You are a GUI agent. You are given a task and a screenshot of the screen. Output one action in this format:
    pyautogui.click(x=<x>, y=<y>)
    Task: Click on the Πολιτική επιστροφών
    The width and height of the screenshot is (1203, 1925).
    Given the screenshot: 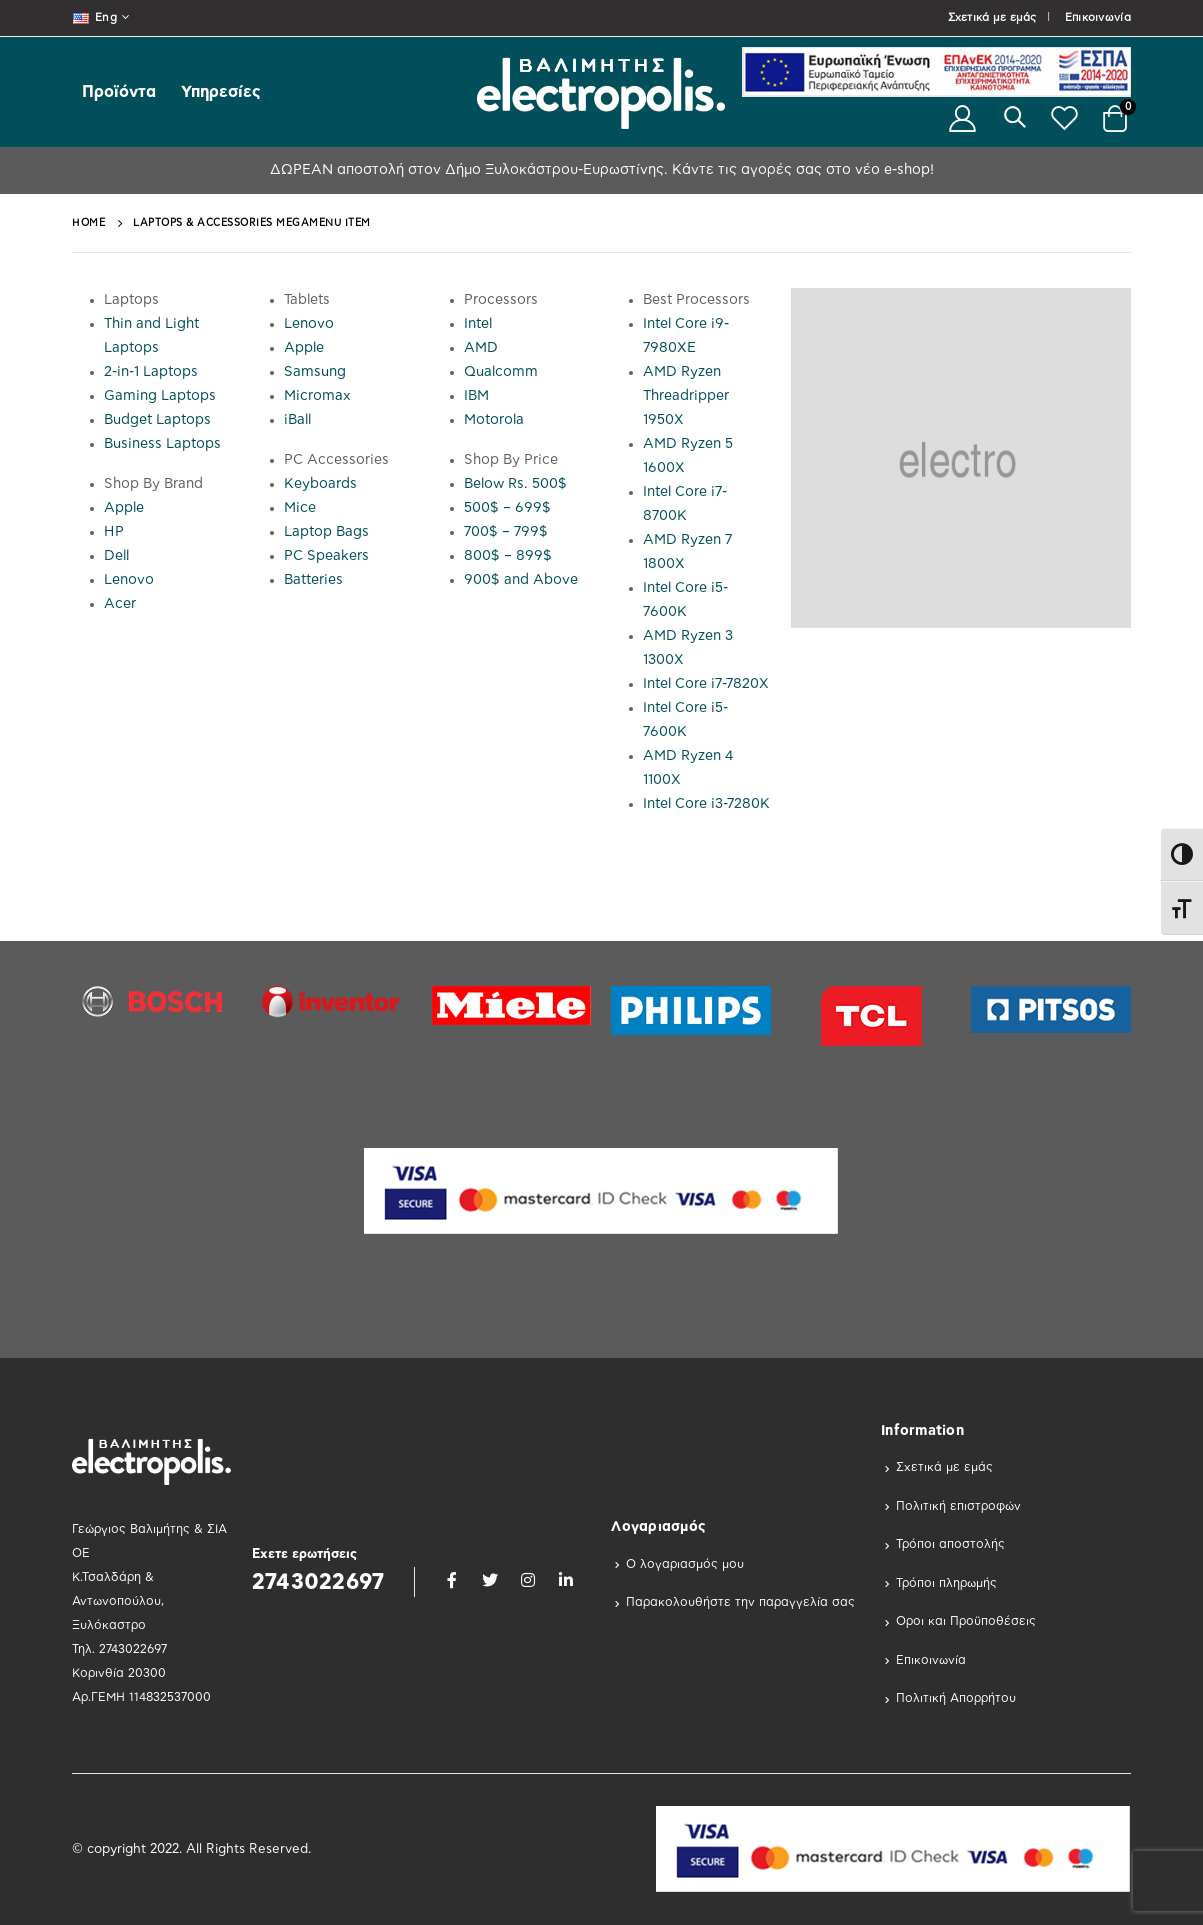 What is the action you would take?
    pyautogui.click(x=958, y=1506)
    